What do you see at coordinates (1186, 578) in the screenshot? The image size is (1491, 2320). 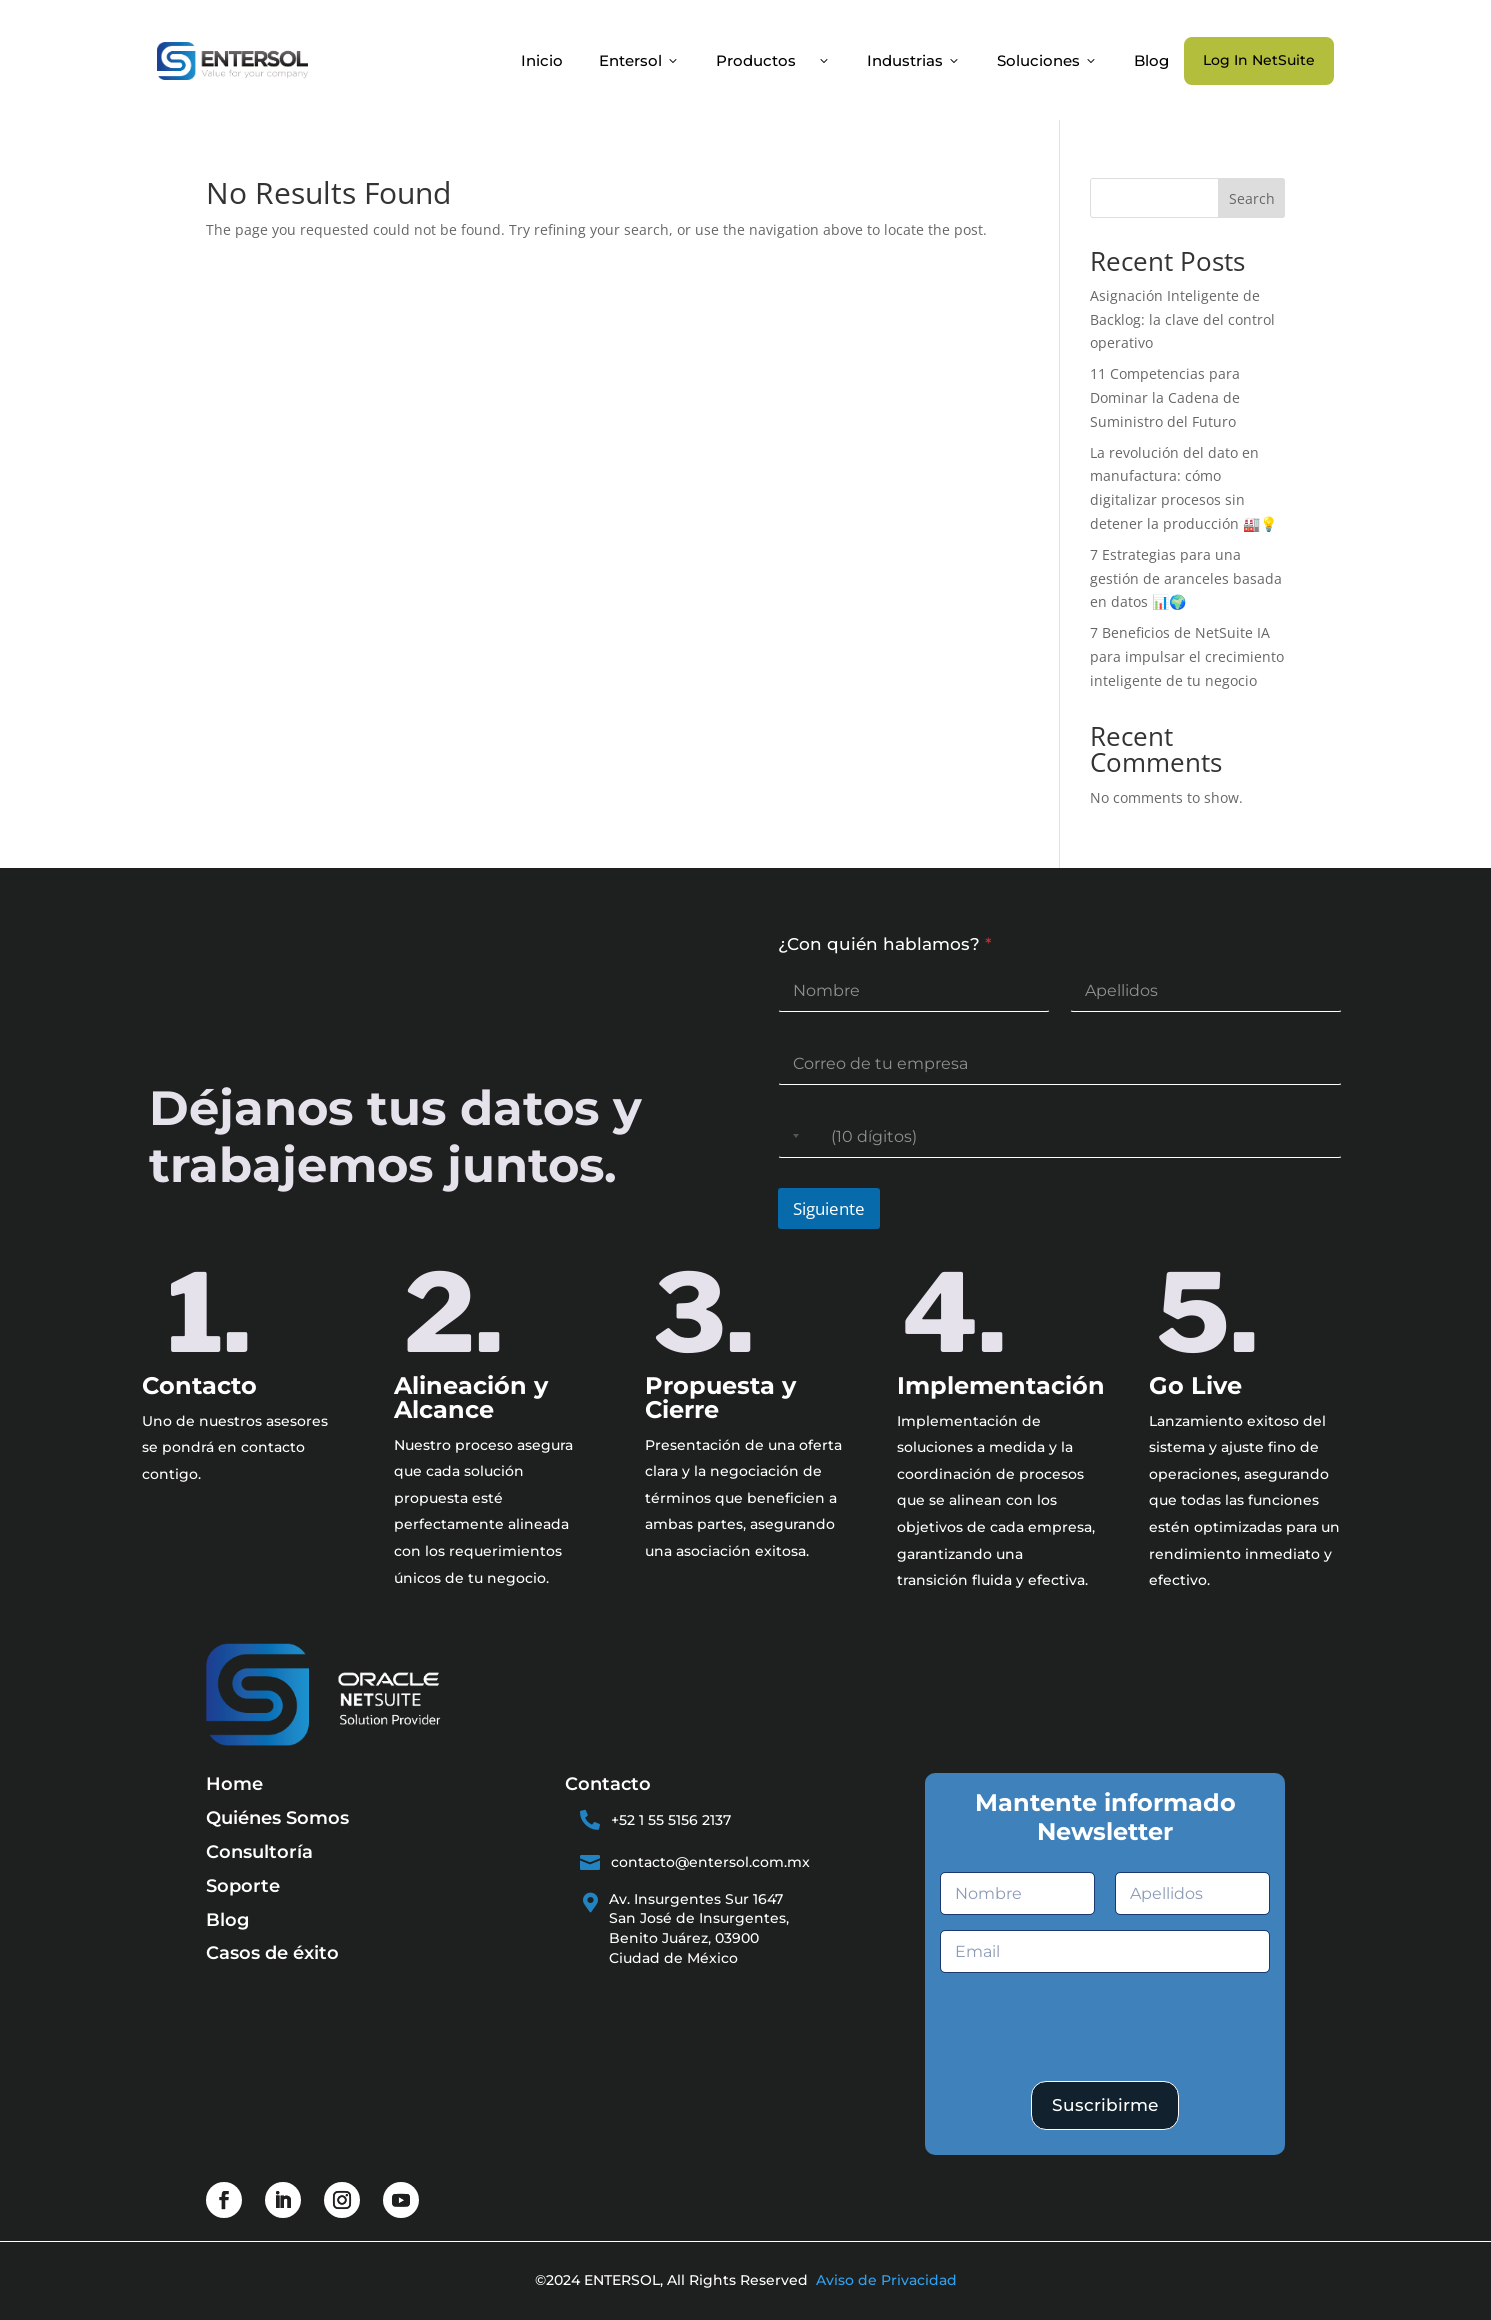 I see `7 Estrategias para una gestión de aranceles basada en datos 📊🌍` at bounding box center [1186, 578].